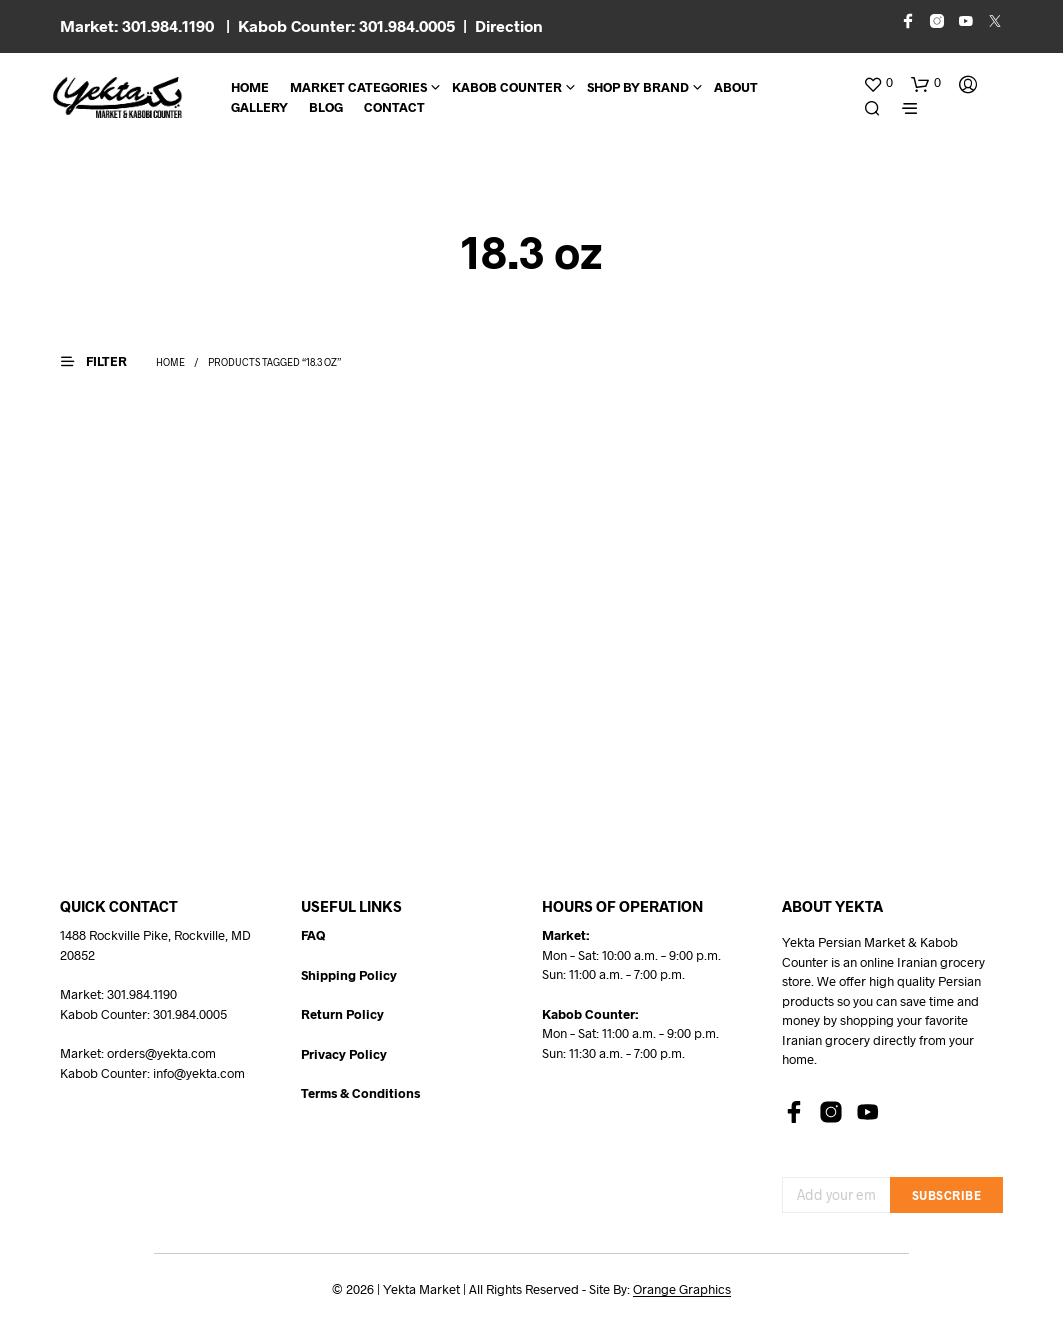 This screenshot has width=1063, height=1319. What do you see at coordinates (878, 83) in the screenshot?
I see `[button]` at bounding box center [878, 83].